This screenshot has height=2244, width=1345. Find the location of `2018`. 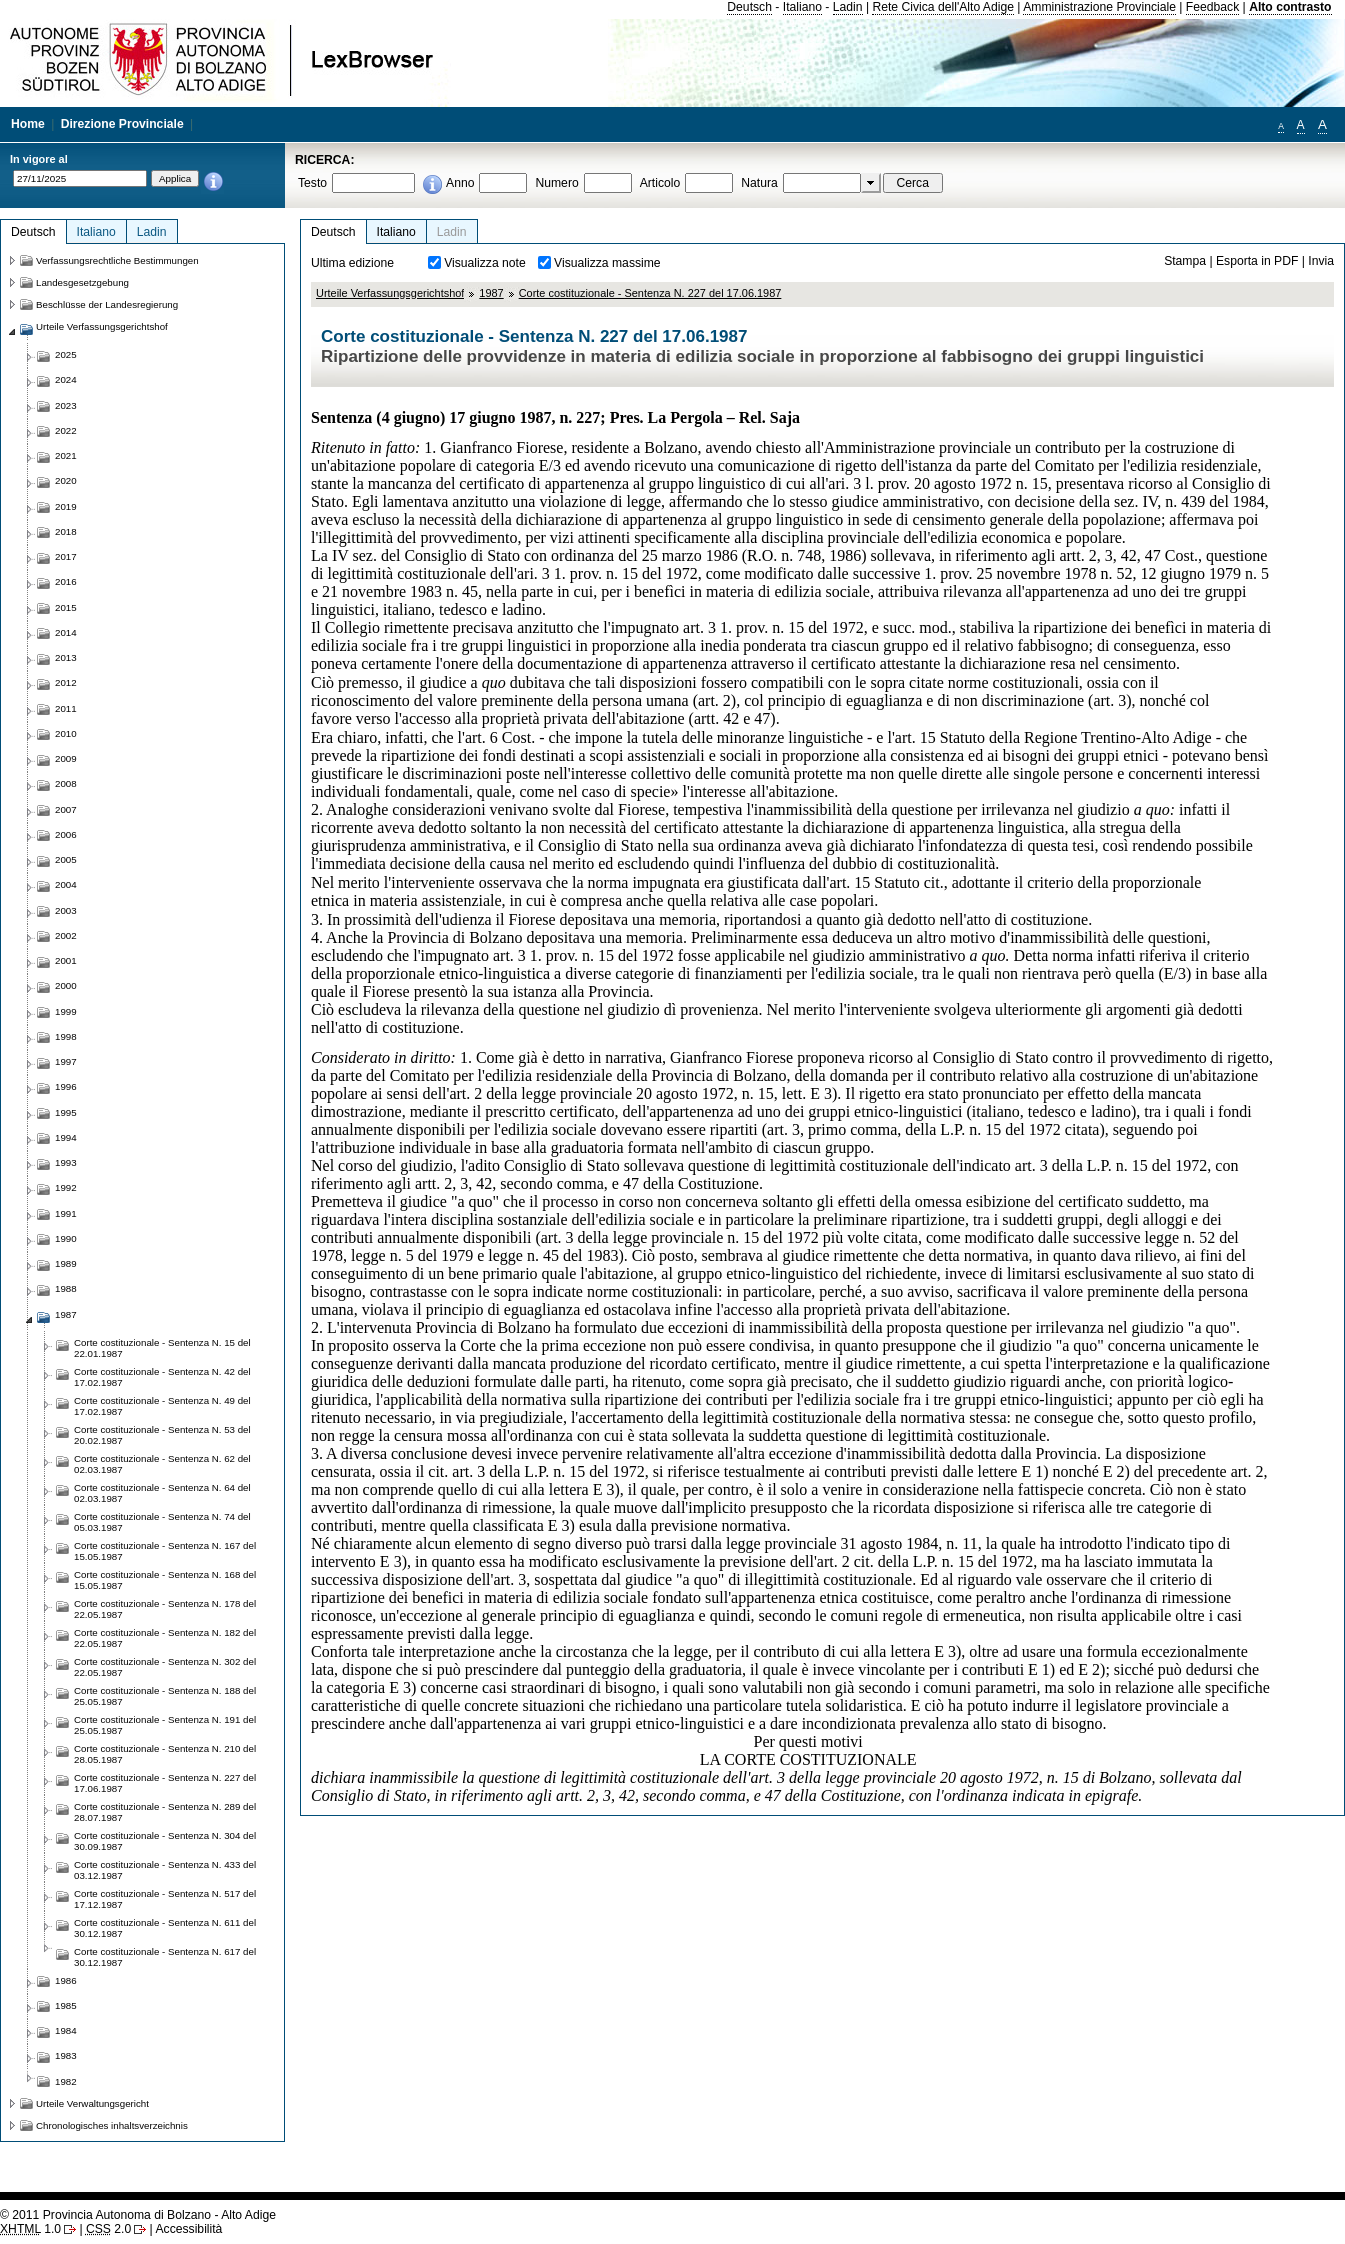

2018 is located at coordinates (66, 531).